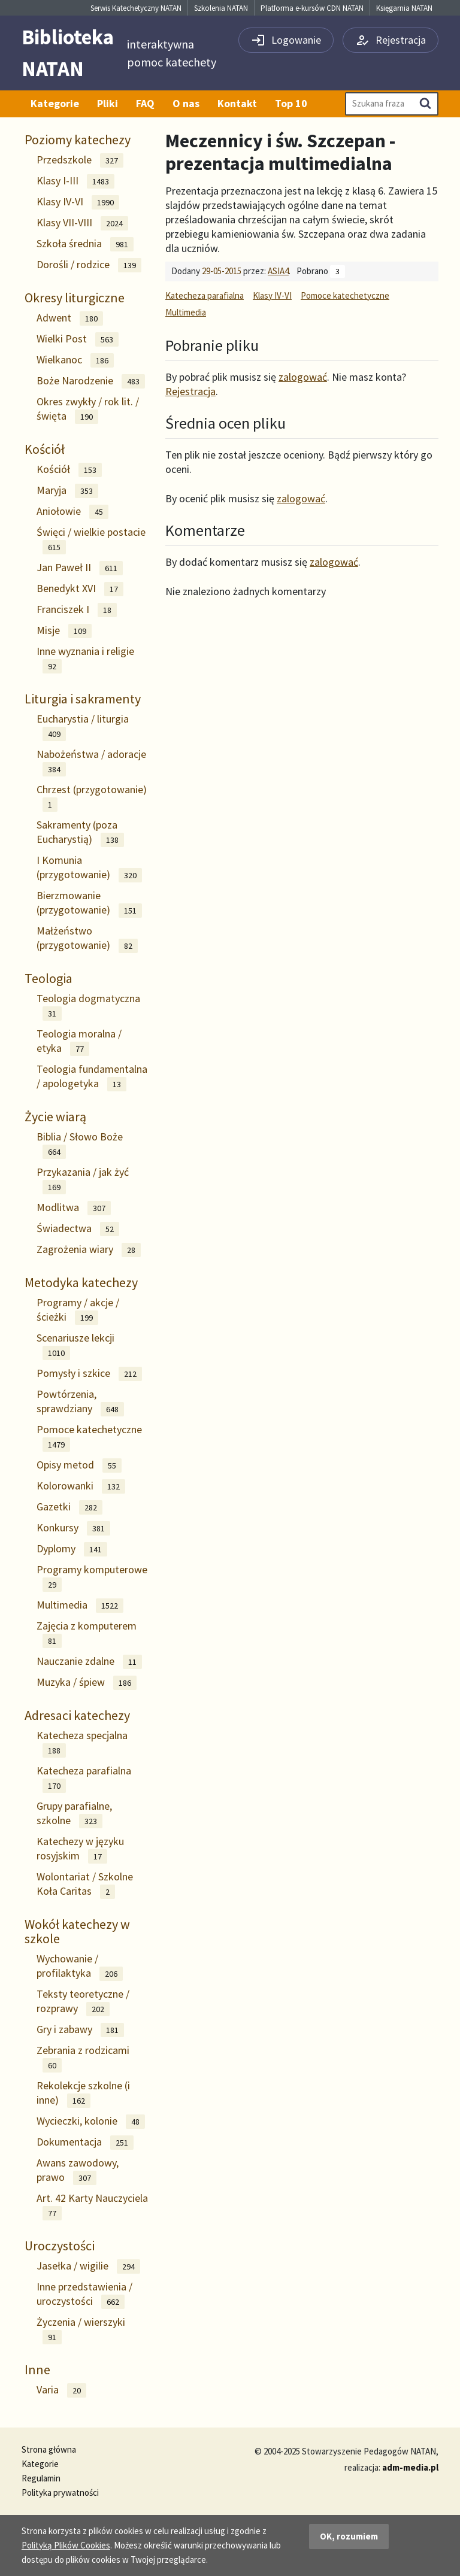  Describe the element at coordinates (66, 2545) in the screenshot. I see `Polityką Plików Cookies` at that location.